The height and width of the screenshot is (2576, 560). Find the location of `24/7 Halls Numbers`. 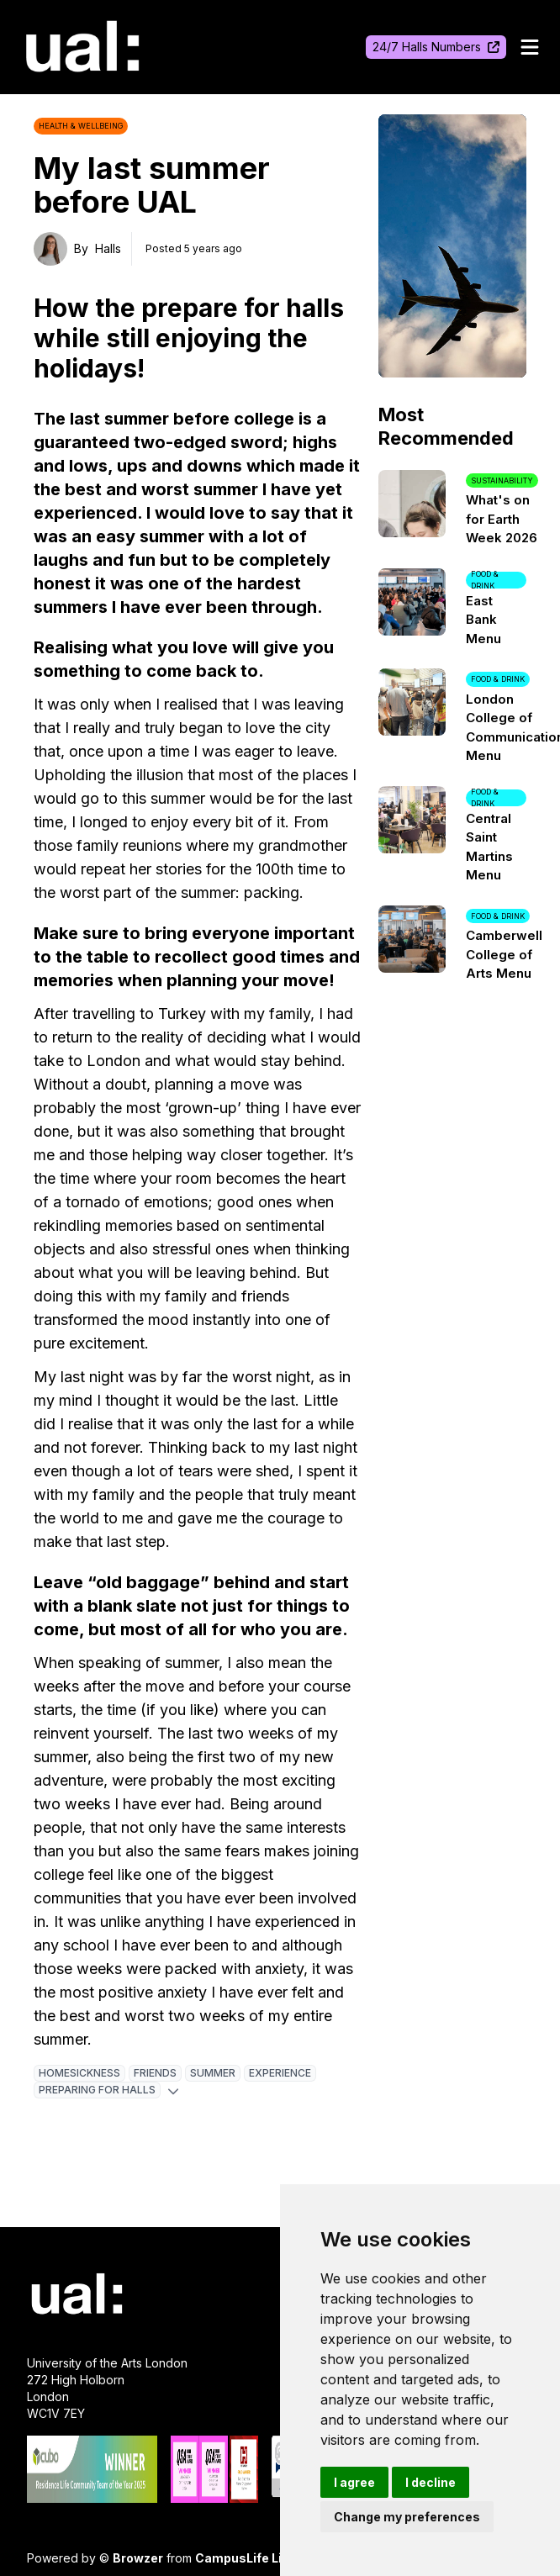

24/7 Halls Numbers is located at coordinates (435, 47).